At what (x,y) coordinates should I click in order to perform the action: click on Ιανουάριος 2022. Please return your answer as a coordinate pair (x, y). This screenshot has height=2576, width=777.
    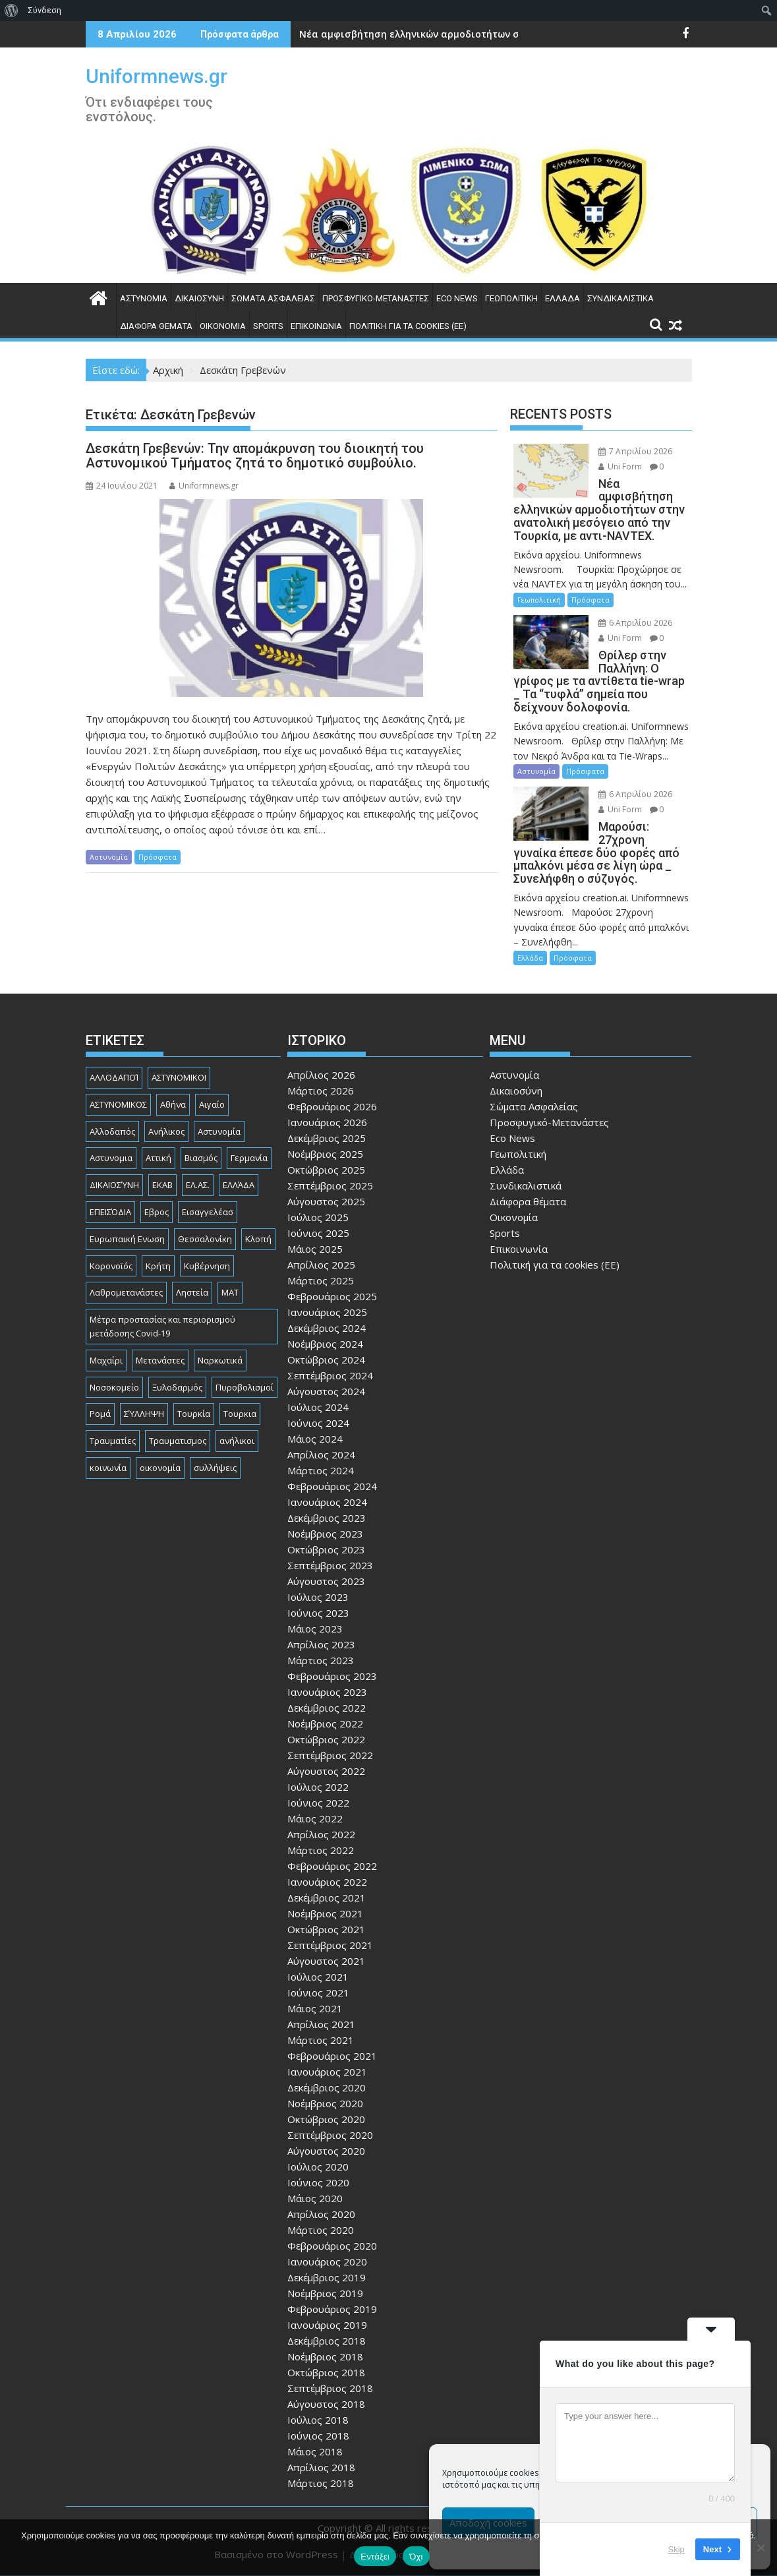
    Looking at the image, I should click on (327, 1881).